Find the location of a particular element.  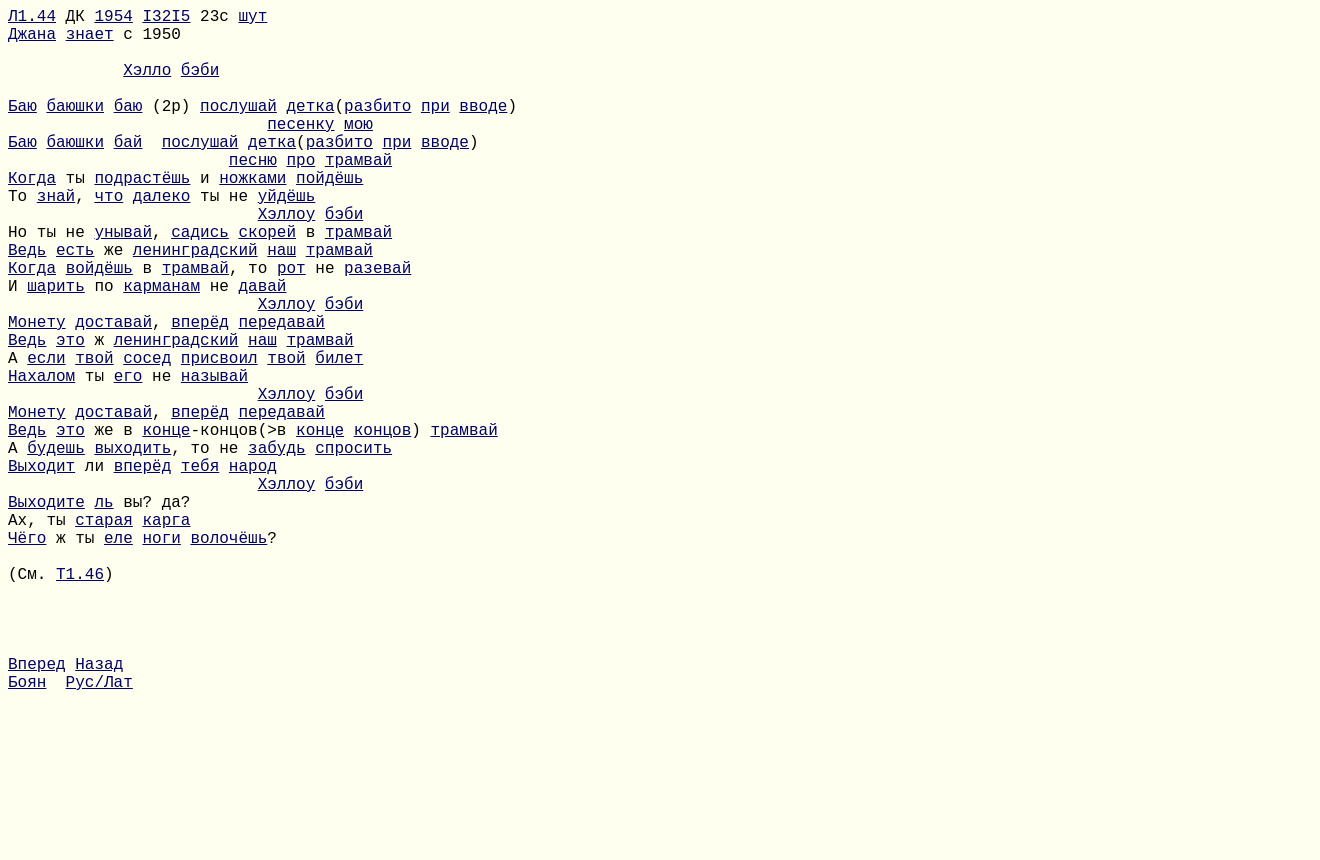

баю is located at coordinates (128, 129).